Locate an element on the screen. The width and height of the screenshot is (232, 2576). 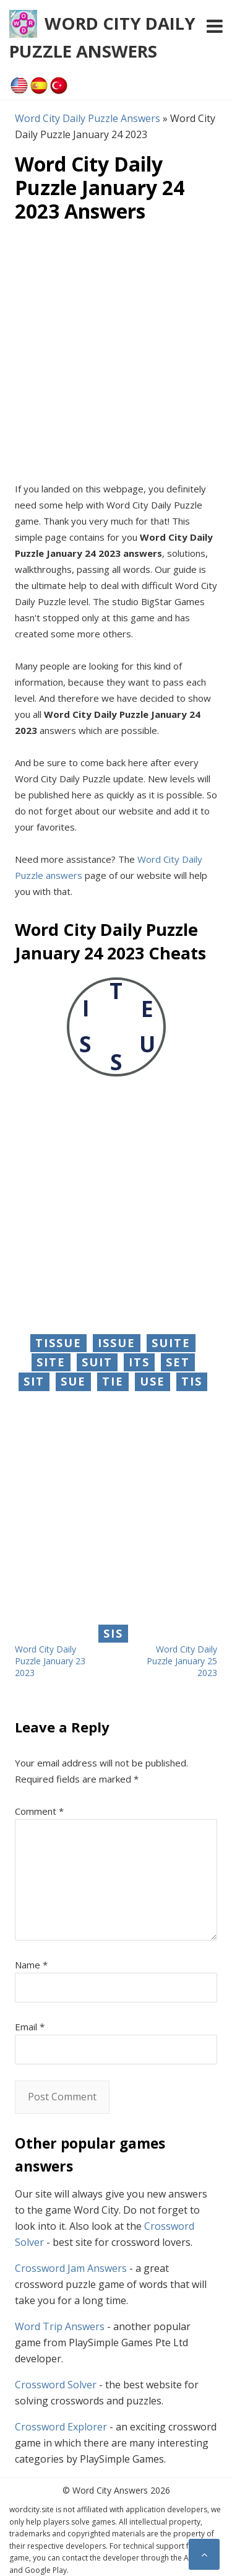
Word City Daily Puzzle Answers is located at coordinates (87, 118).